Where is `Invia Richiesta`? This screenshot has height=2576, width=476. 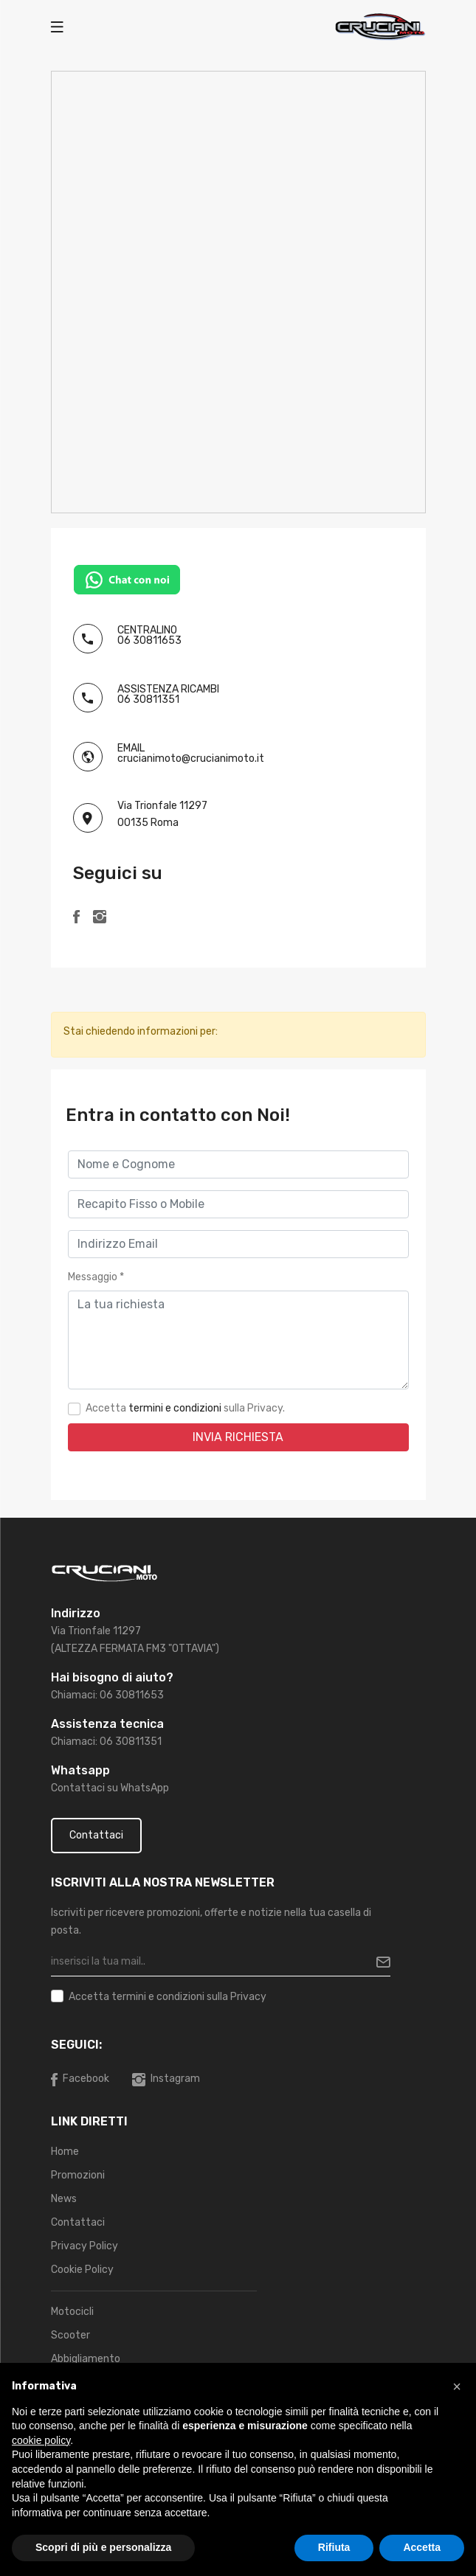
Invia Richiesta is located at coordinates (238, 1437).